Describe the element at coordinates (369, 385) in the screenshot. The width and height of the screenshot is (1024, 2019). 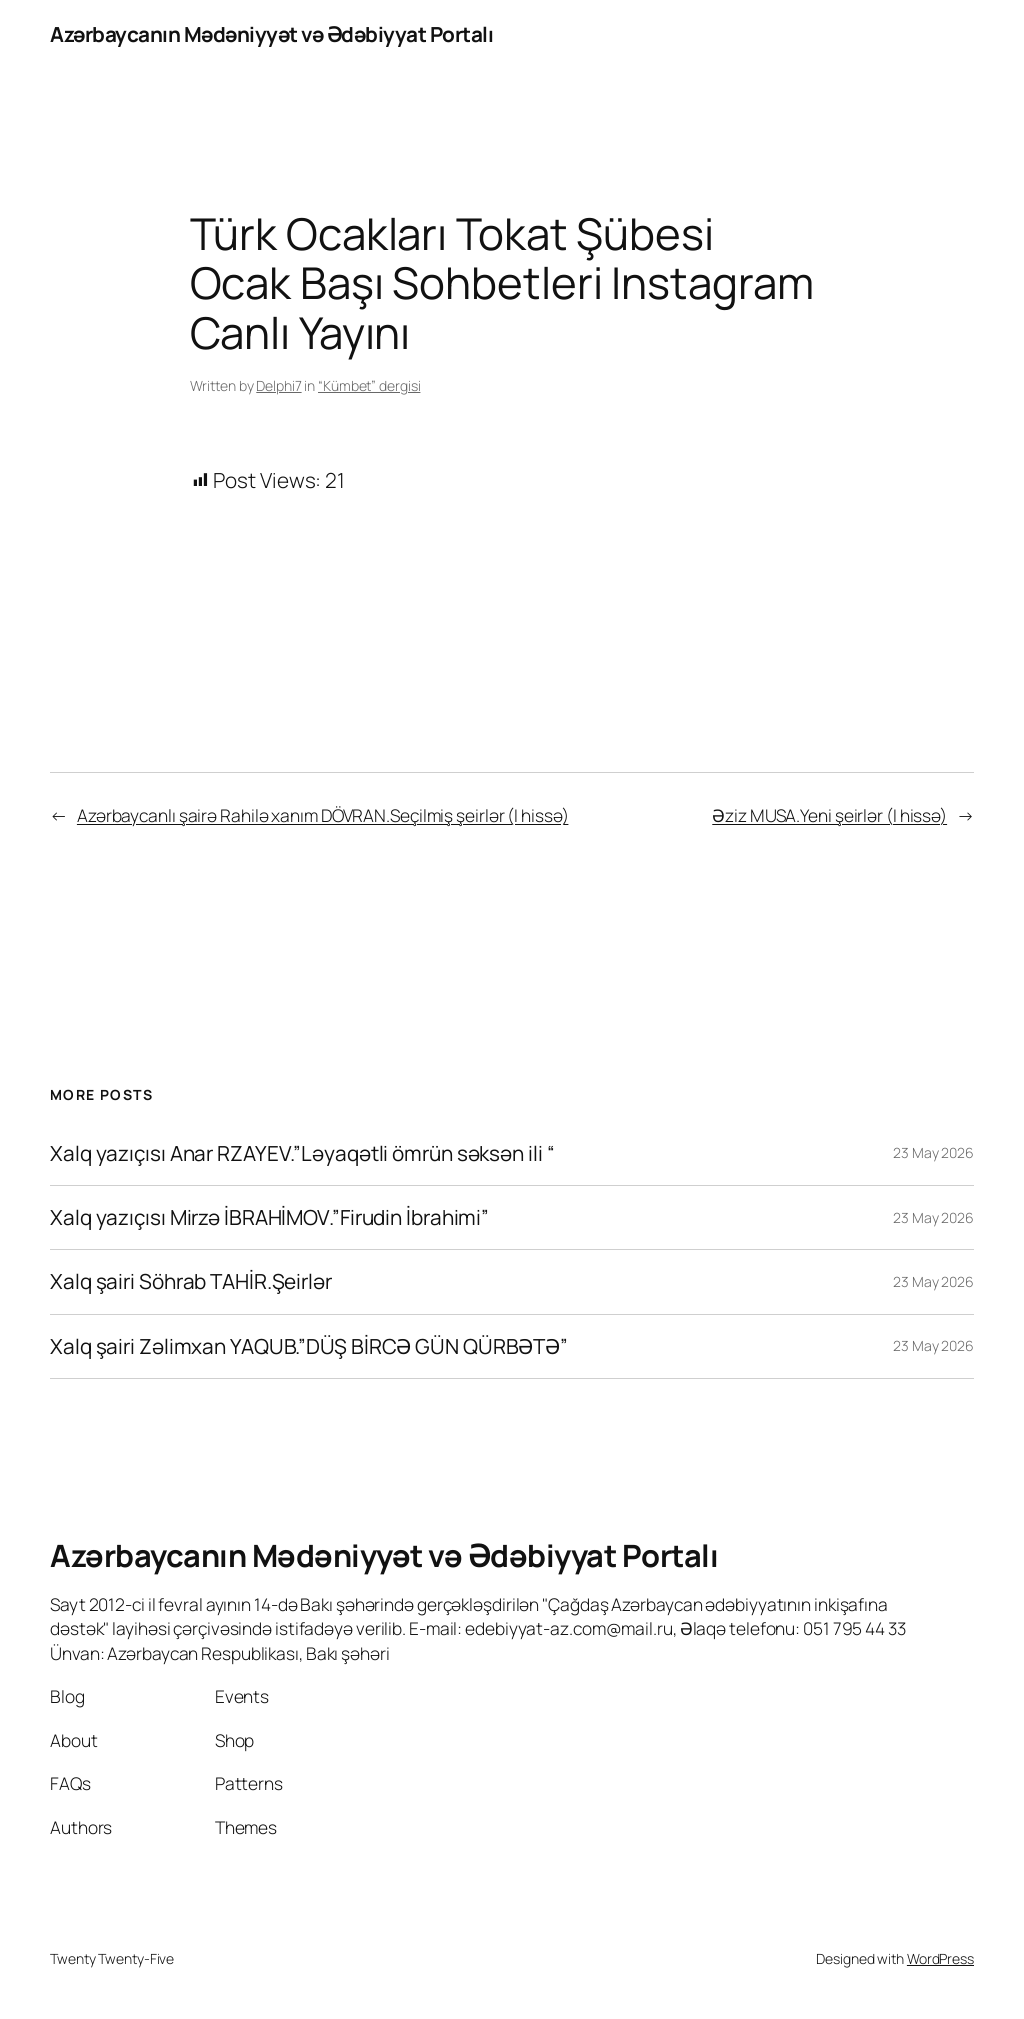
I see `“Kümbet” dergisi` at that location.